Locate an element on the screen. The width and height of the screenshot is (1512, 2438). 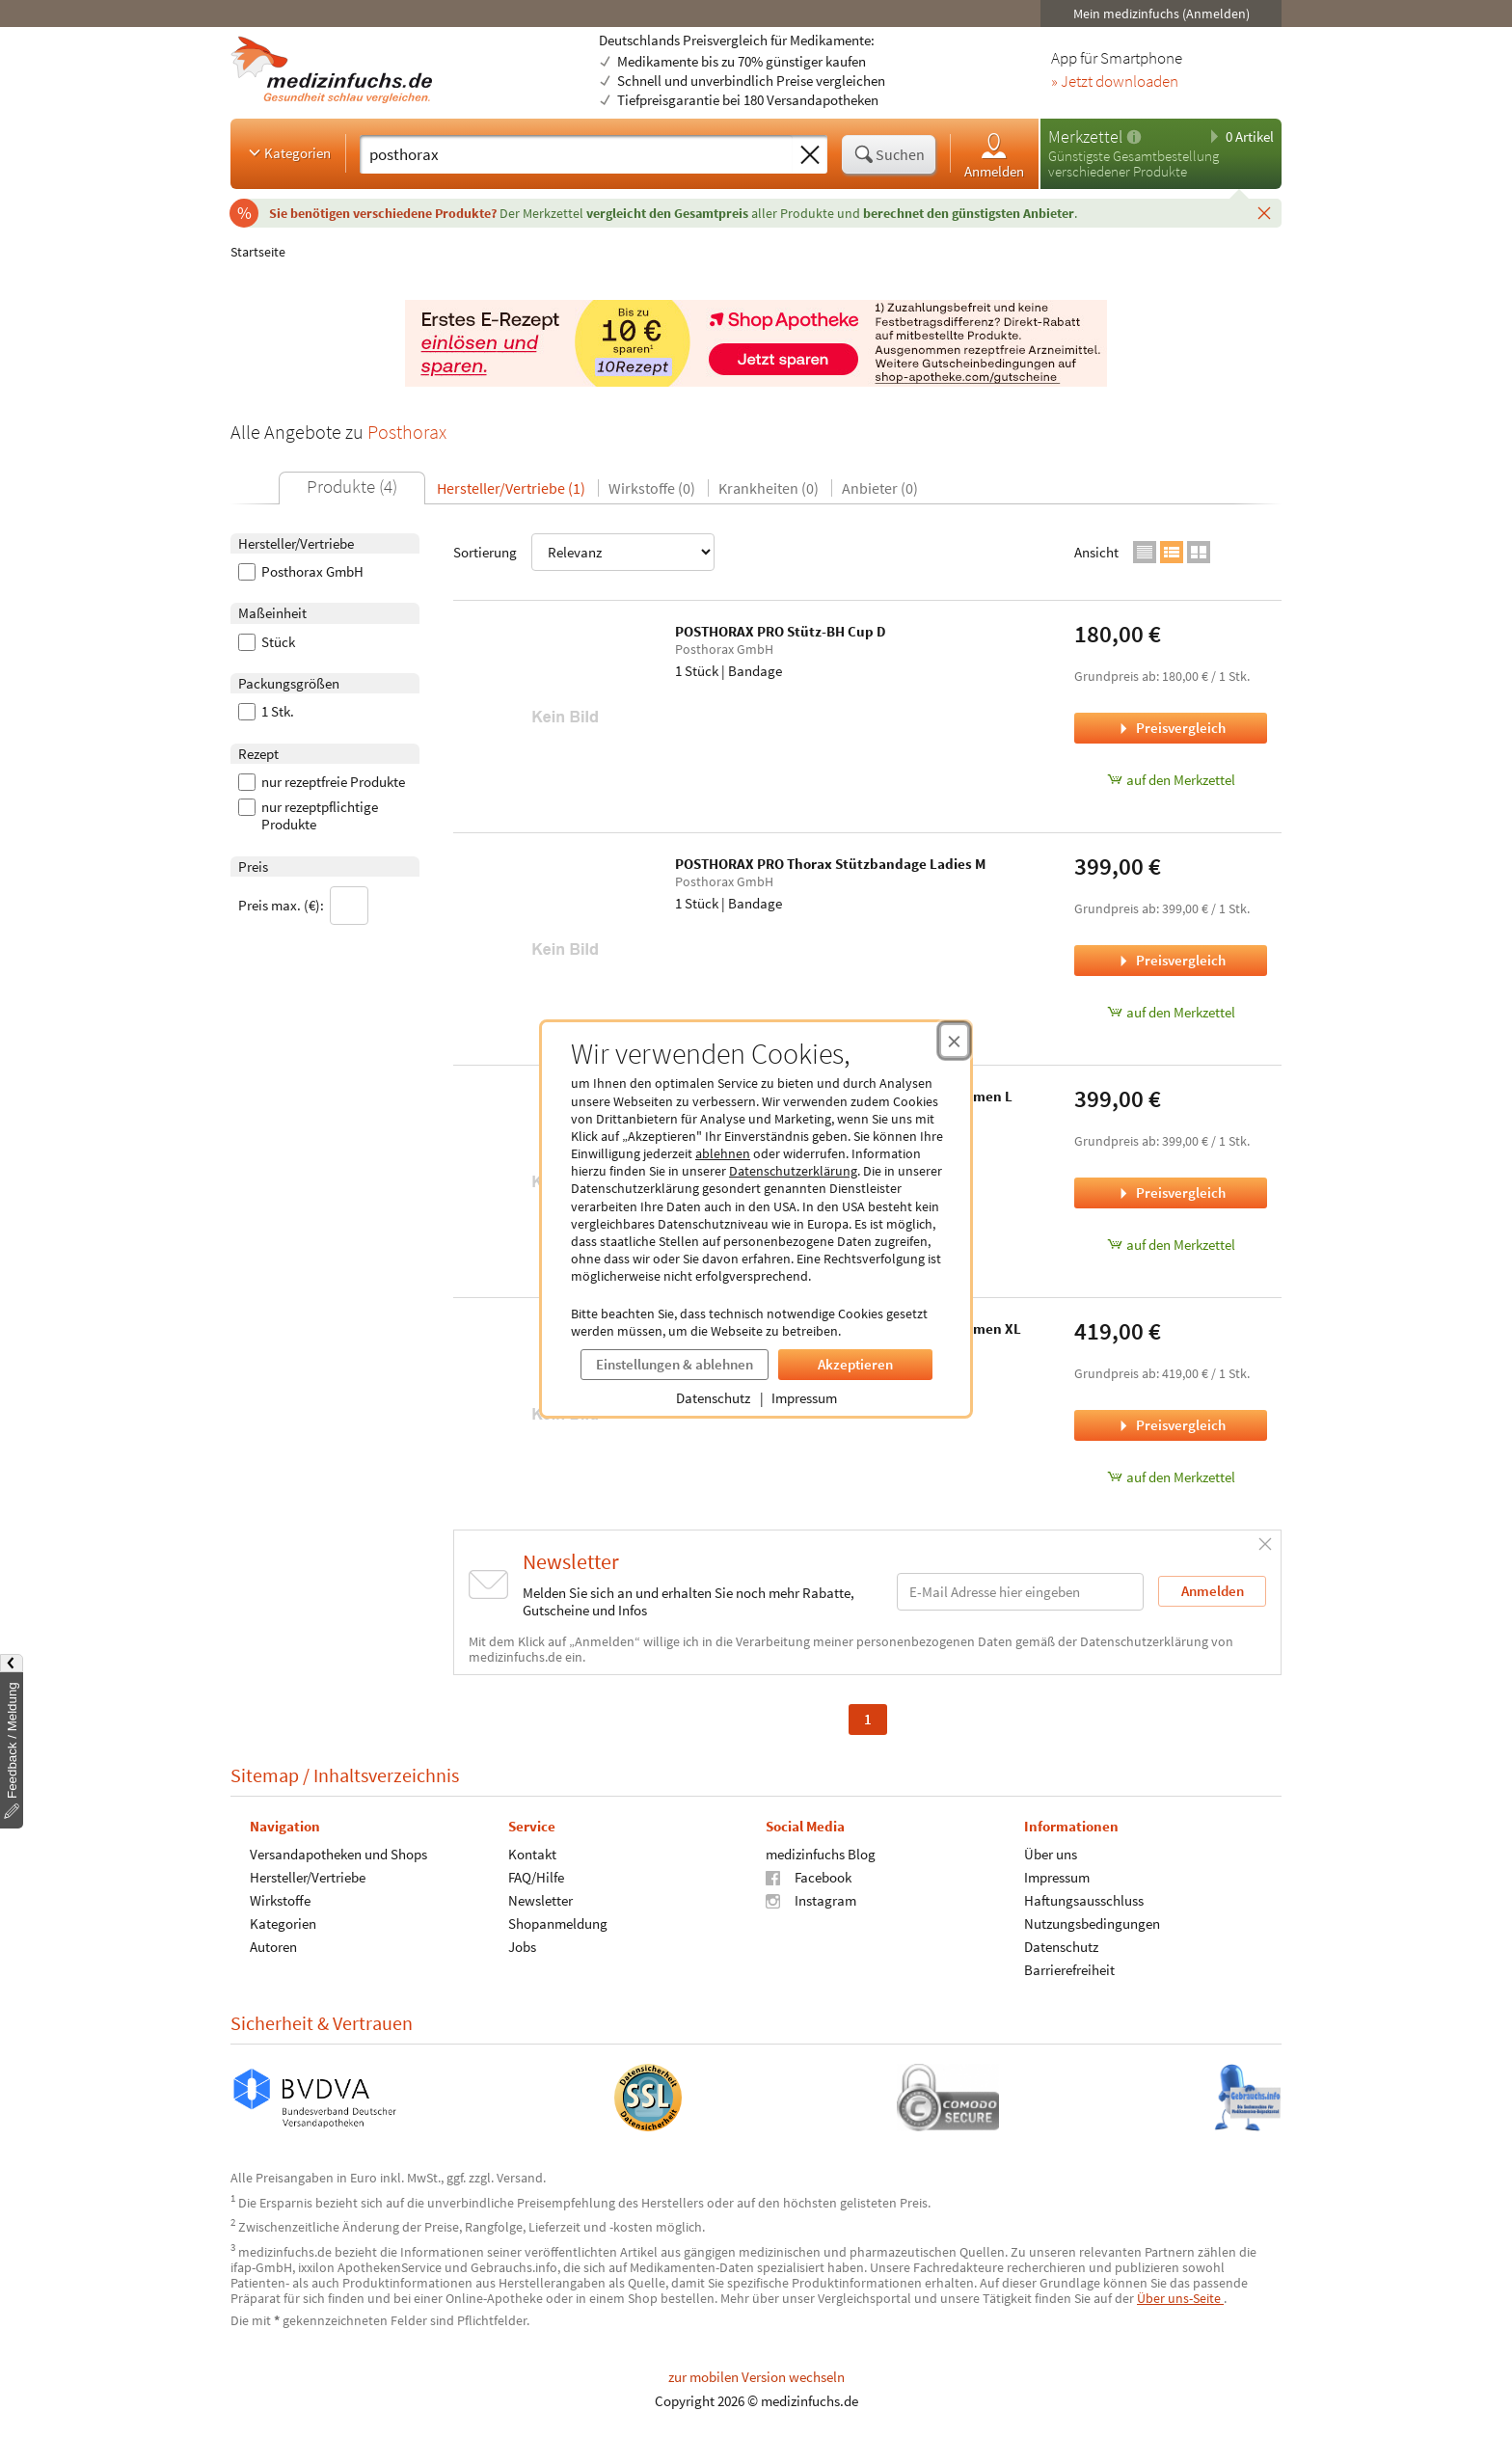
Ansicht is located at coordinates (1096, 552).